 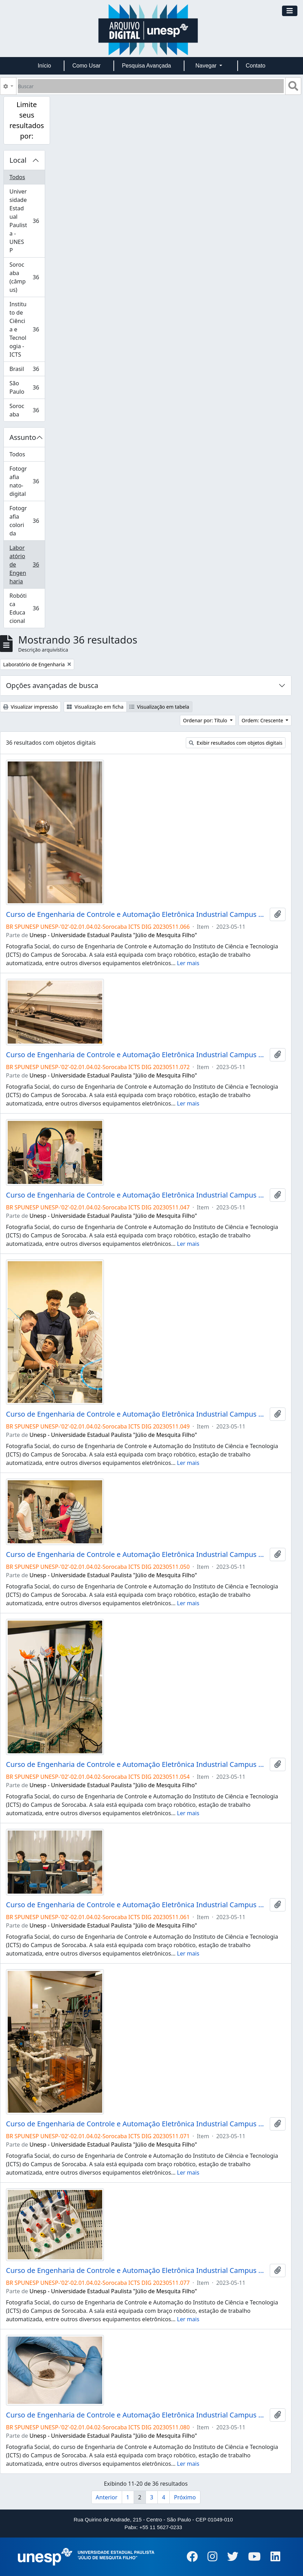 I want to click on Como Usar, so click(x=86, y=66).